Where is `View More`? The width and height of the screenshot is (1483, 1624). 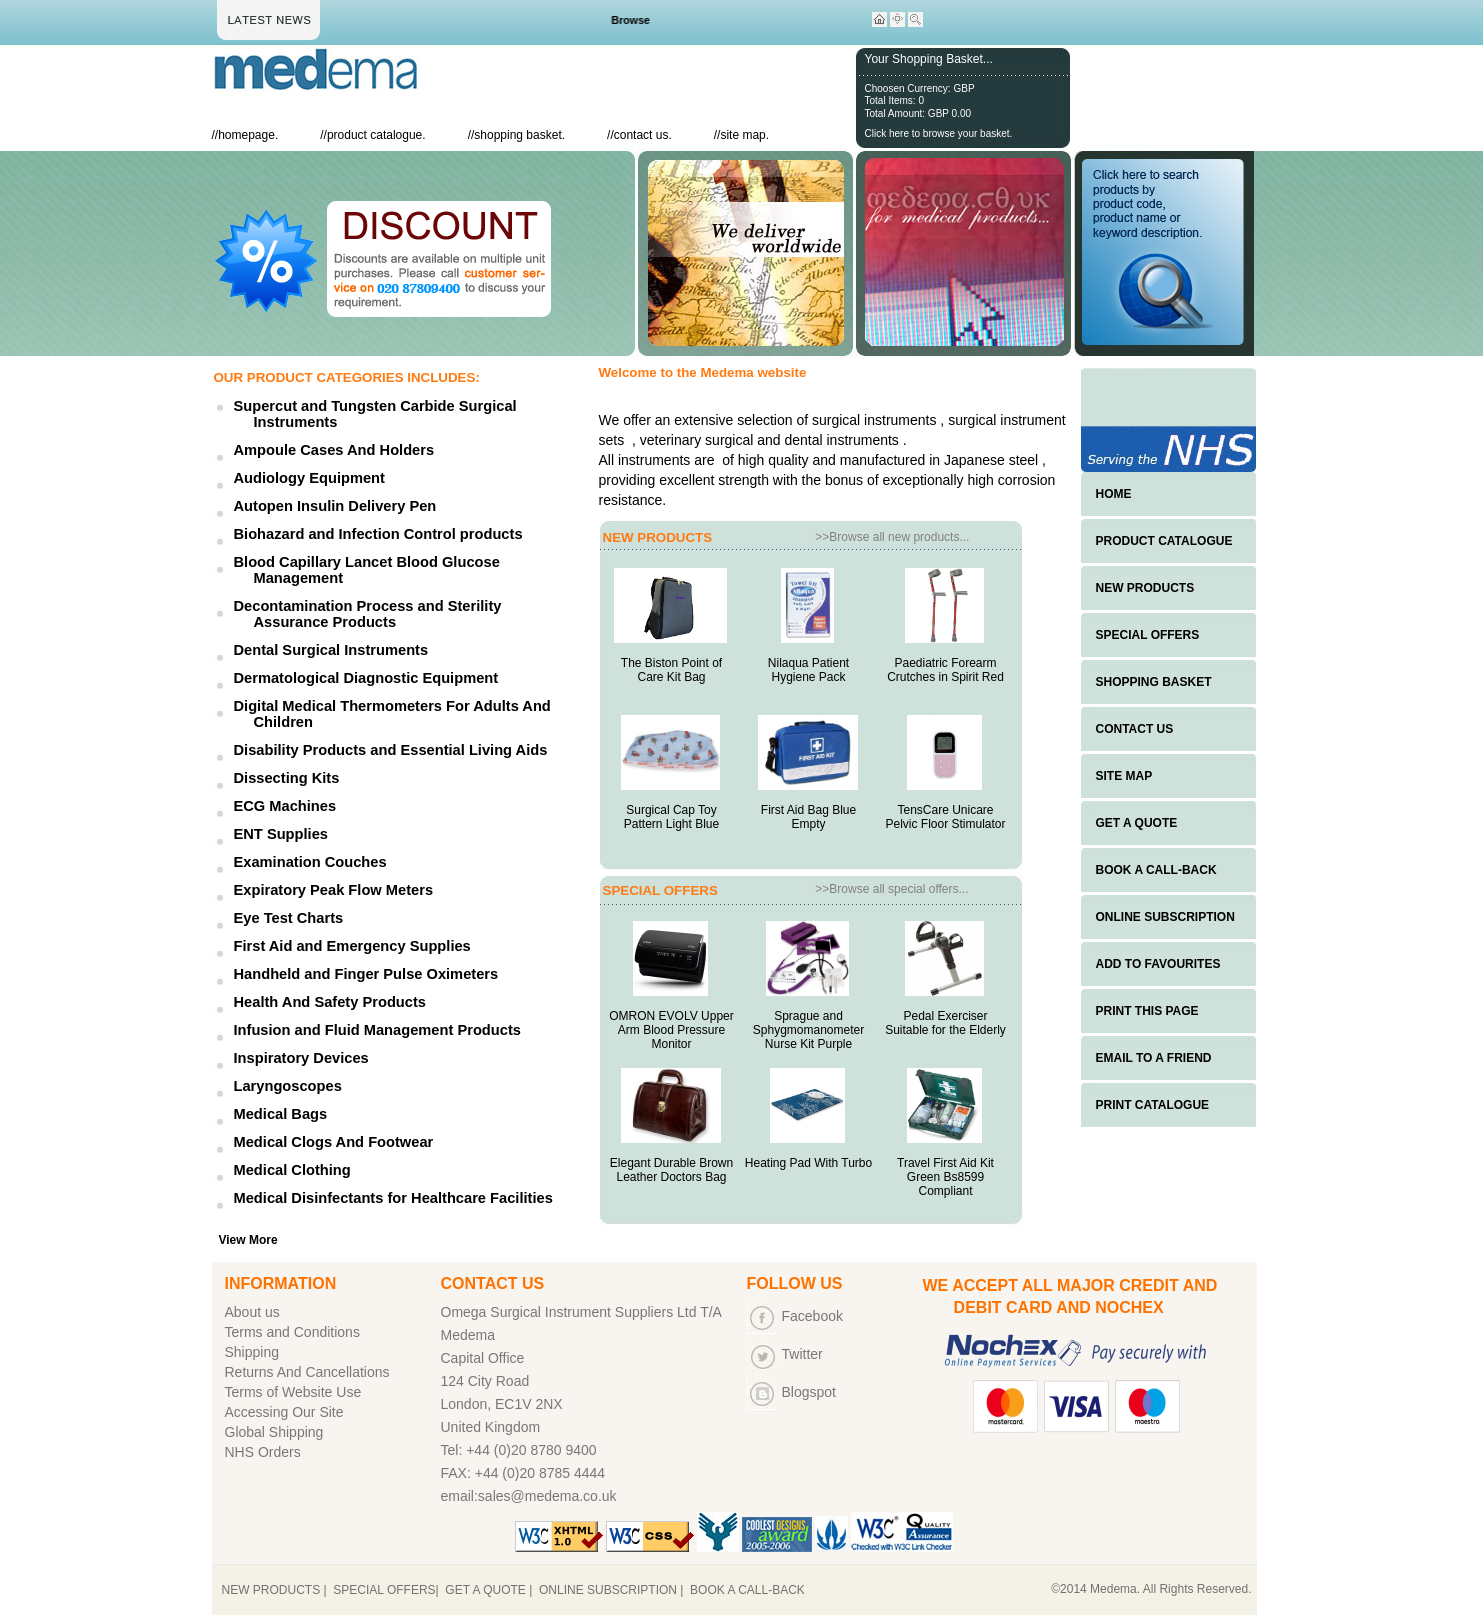 View More is located at coordinates (248, 1240).